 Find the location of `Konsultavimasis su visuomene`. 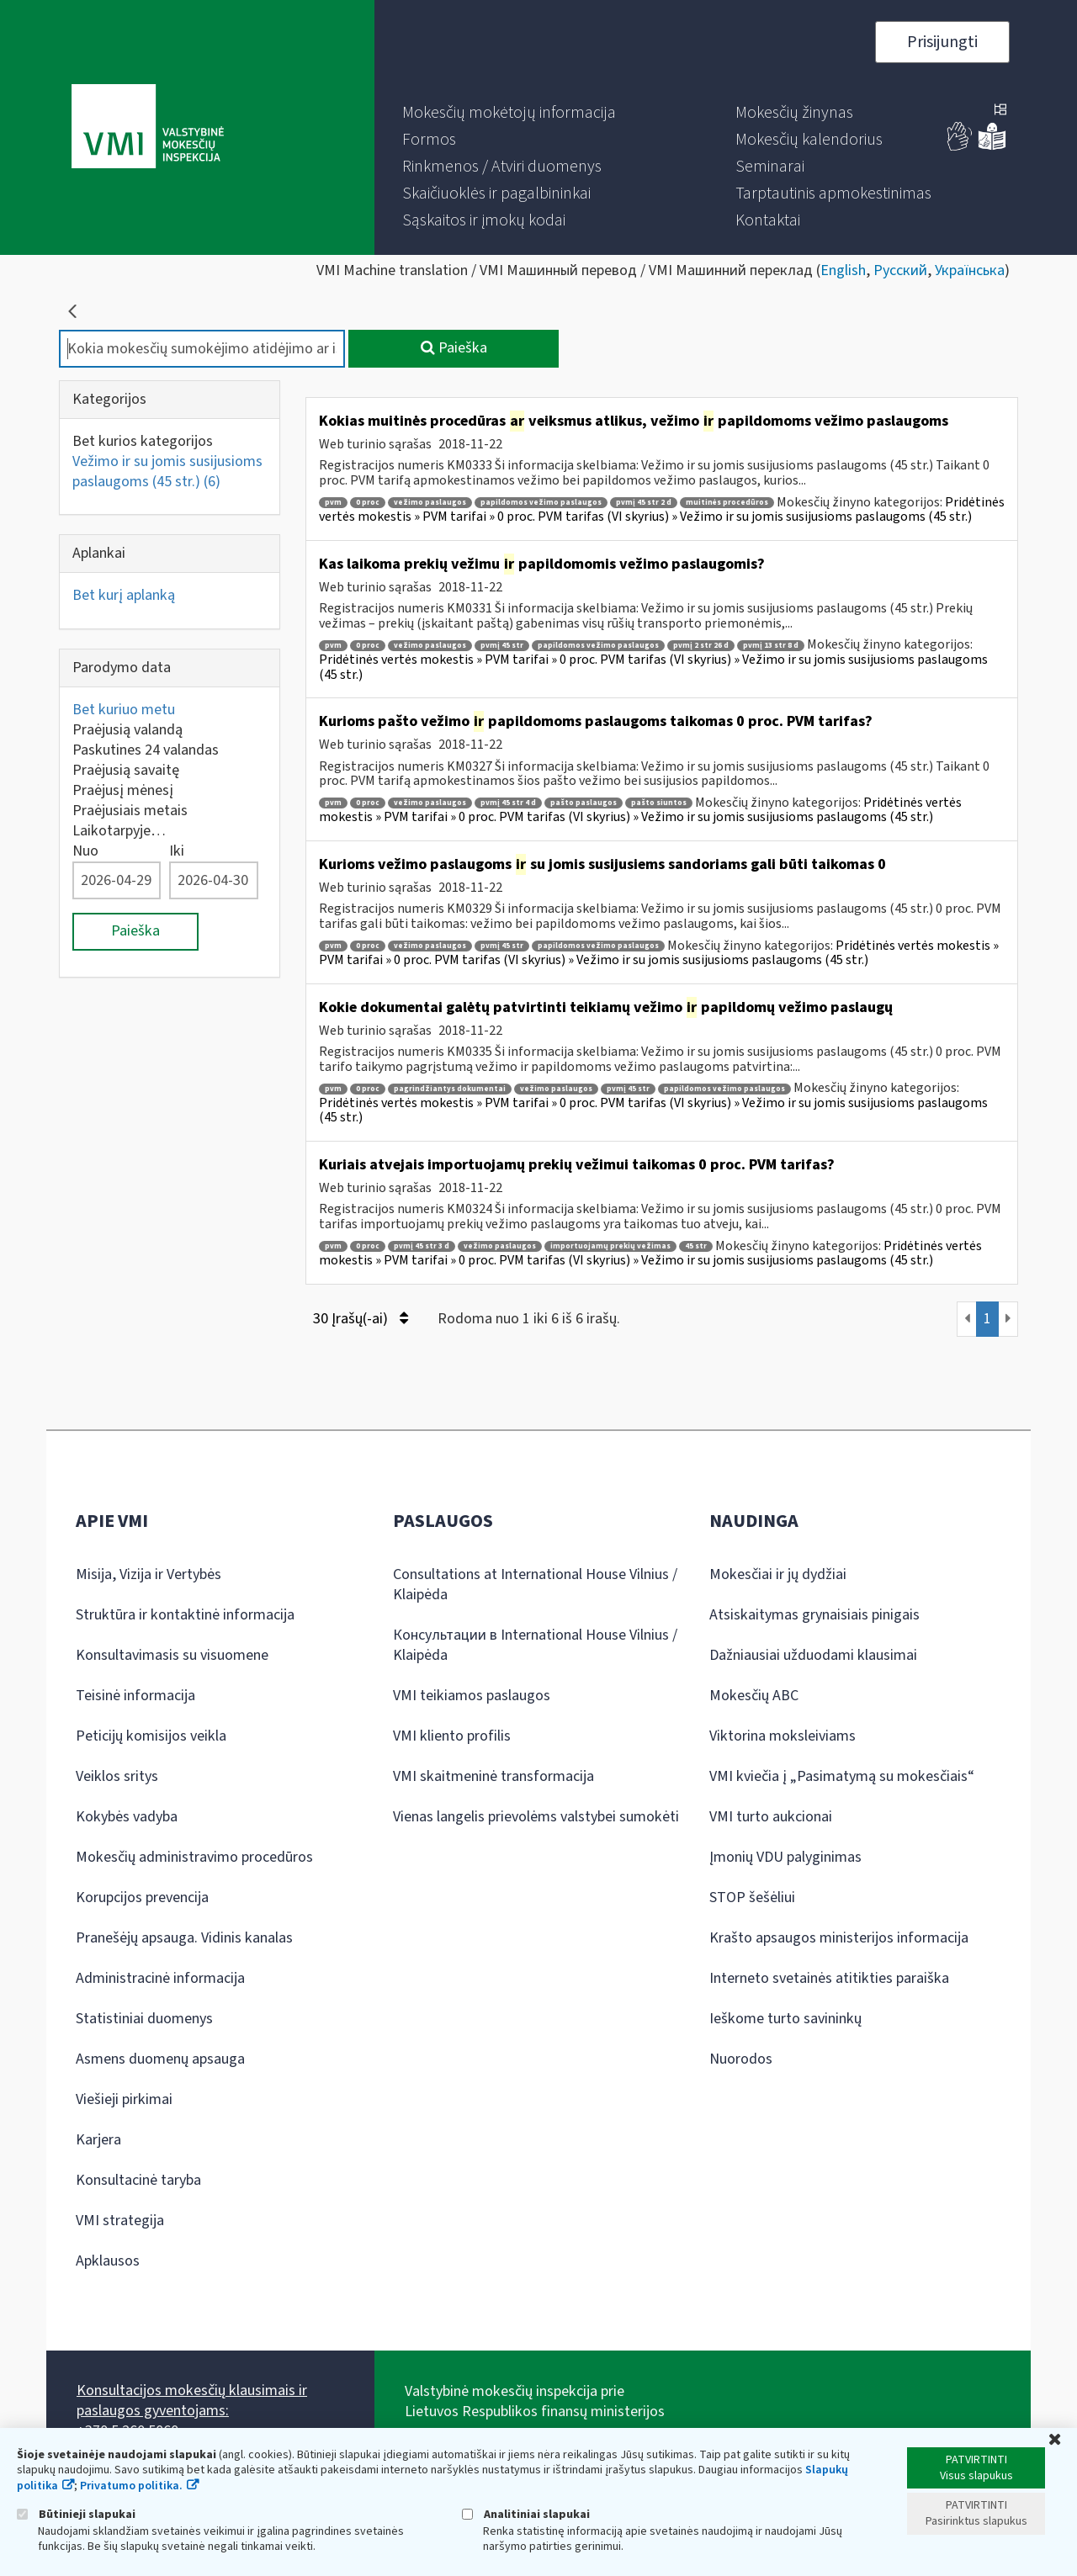

Konsultavimasis su visuomene is located at coordinates (172, 1655).